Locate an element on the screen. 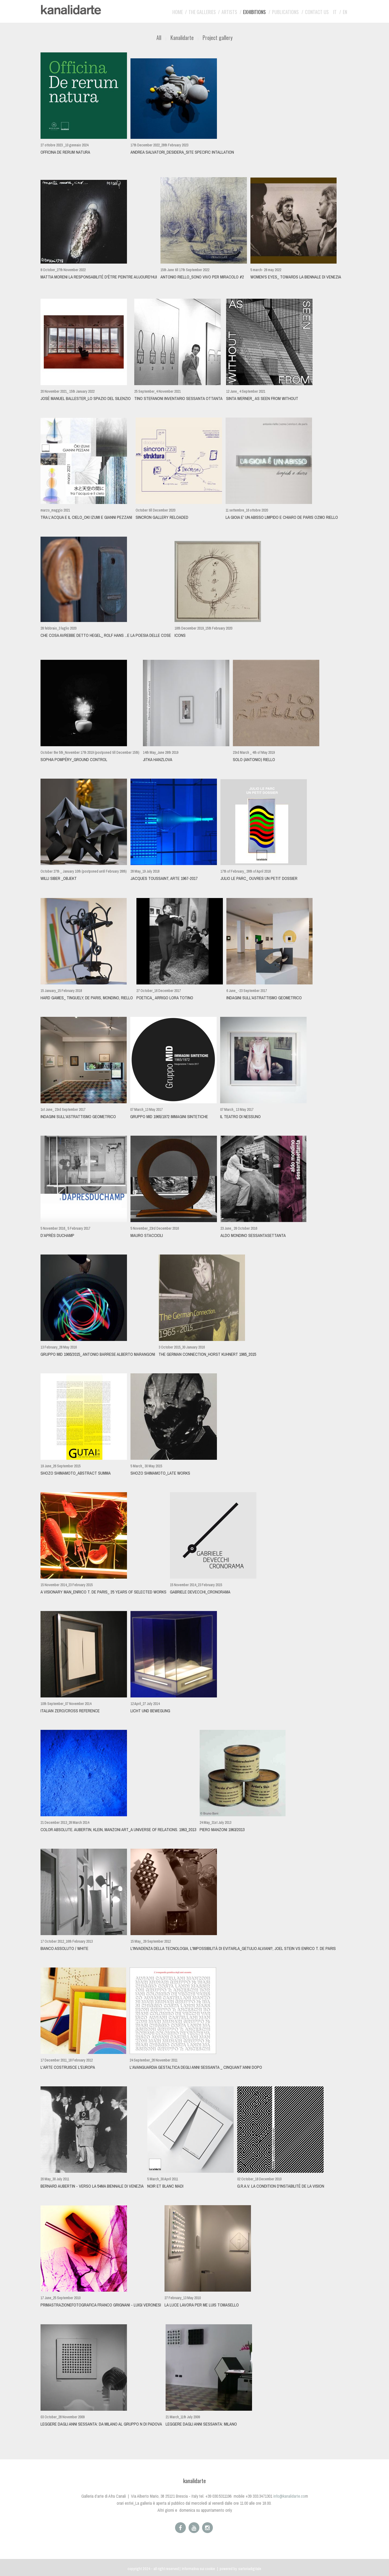 The height and width of the screenshot is (2576, 389). Color Absolute. Aubertin, Klein, Manzoni Art_A universe of relations. 1963_2013 is located at coordinates (118, 1830).